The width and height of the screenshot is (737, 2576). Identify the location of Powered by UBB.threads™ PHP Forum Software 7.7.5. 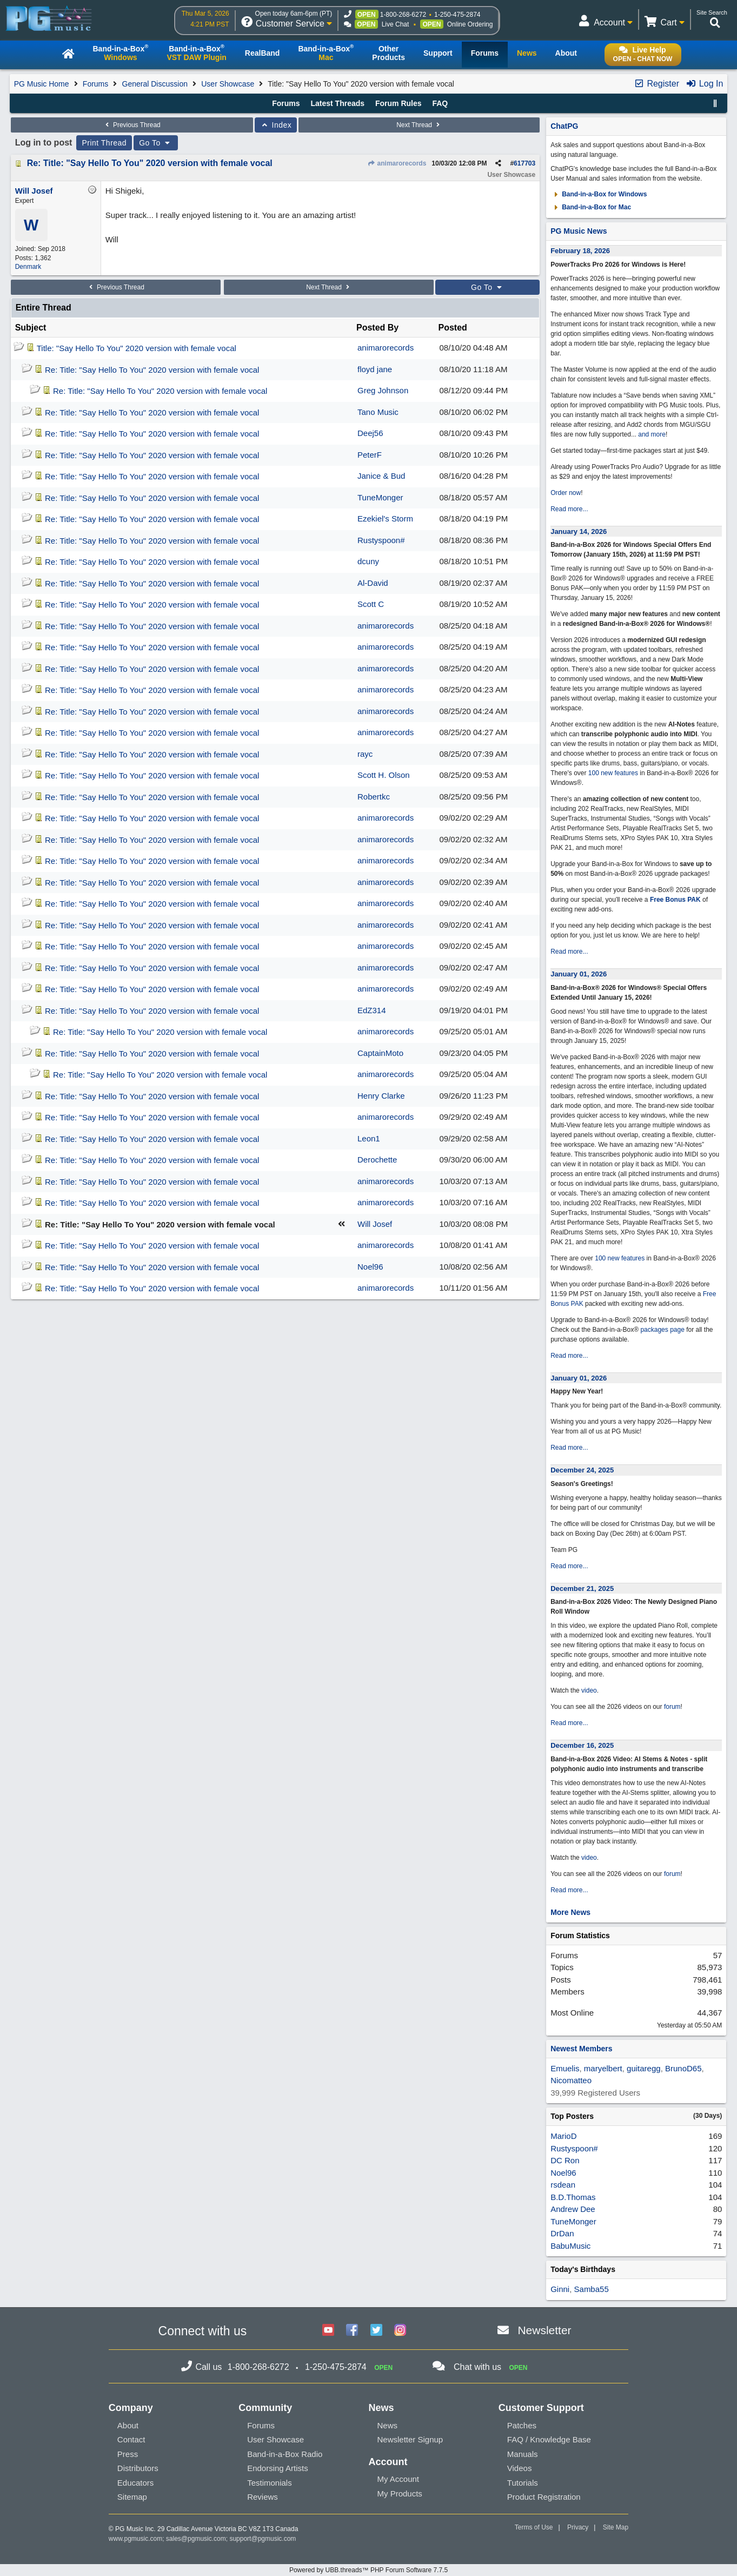
(368, 2570).